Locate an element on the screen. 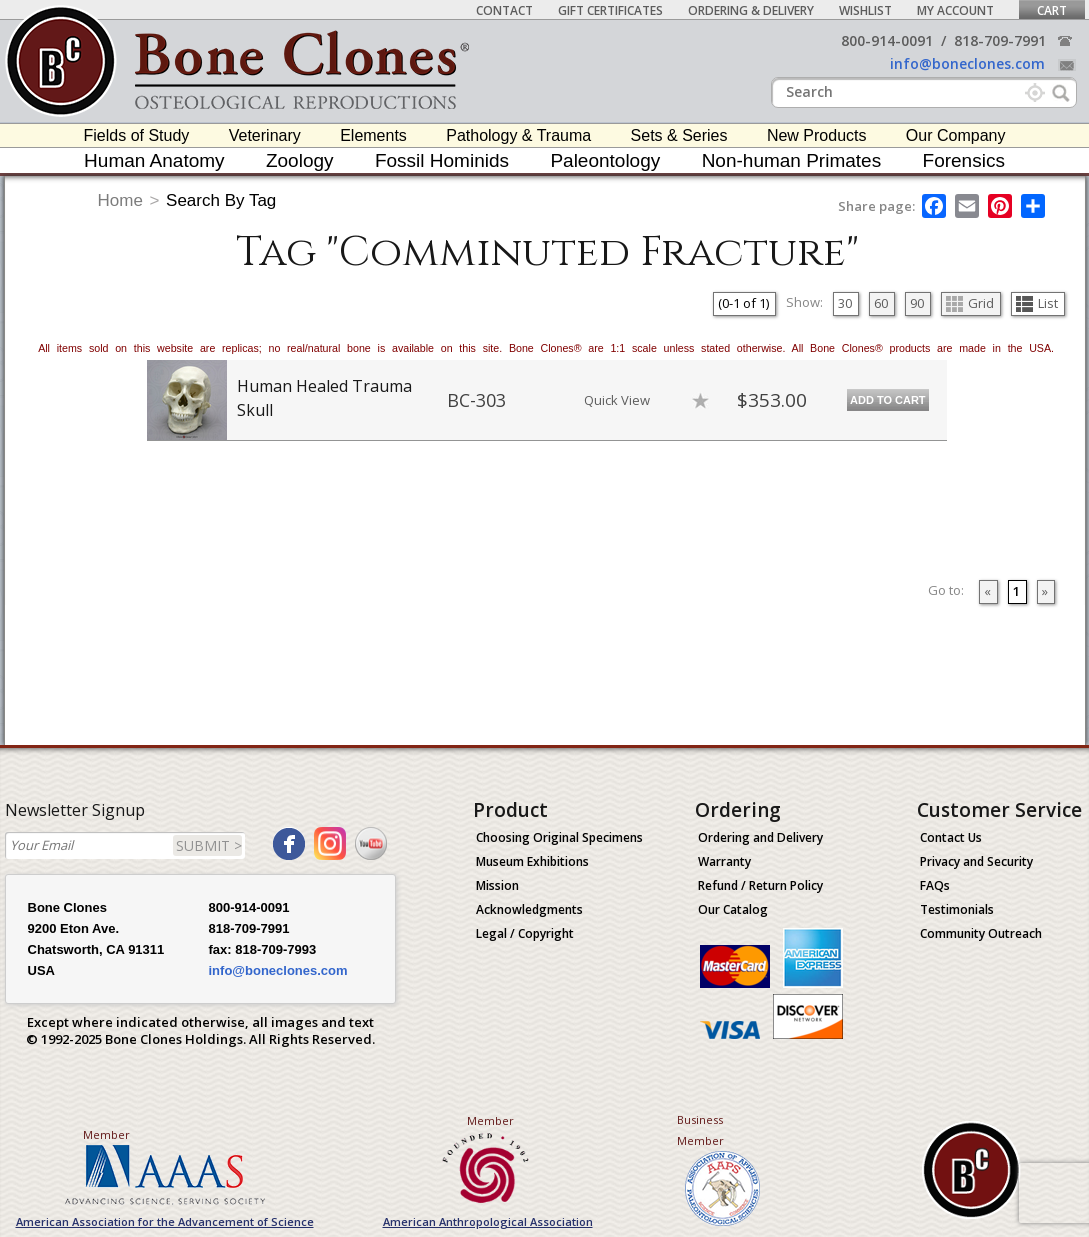 This screenshot has height=1237, width=1089. Fossil Hominids is located at coordinates (442, 160).